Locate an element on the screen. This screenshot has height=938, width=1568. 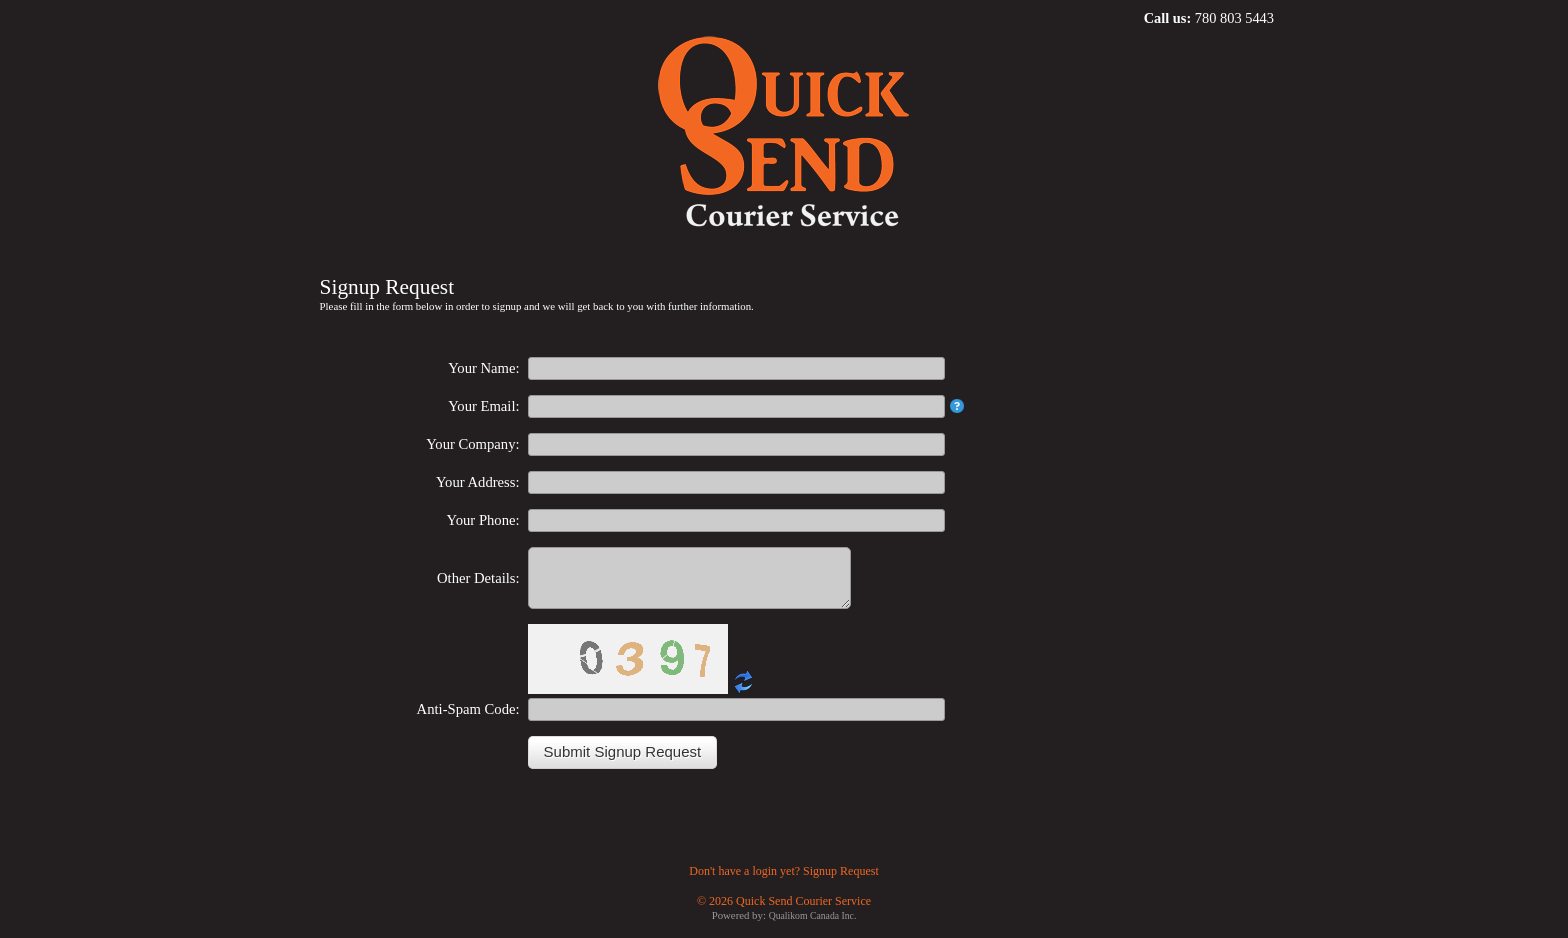
Qualikom Canada Inc. is located at coordinates (813, 927).